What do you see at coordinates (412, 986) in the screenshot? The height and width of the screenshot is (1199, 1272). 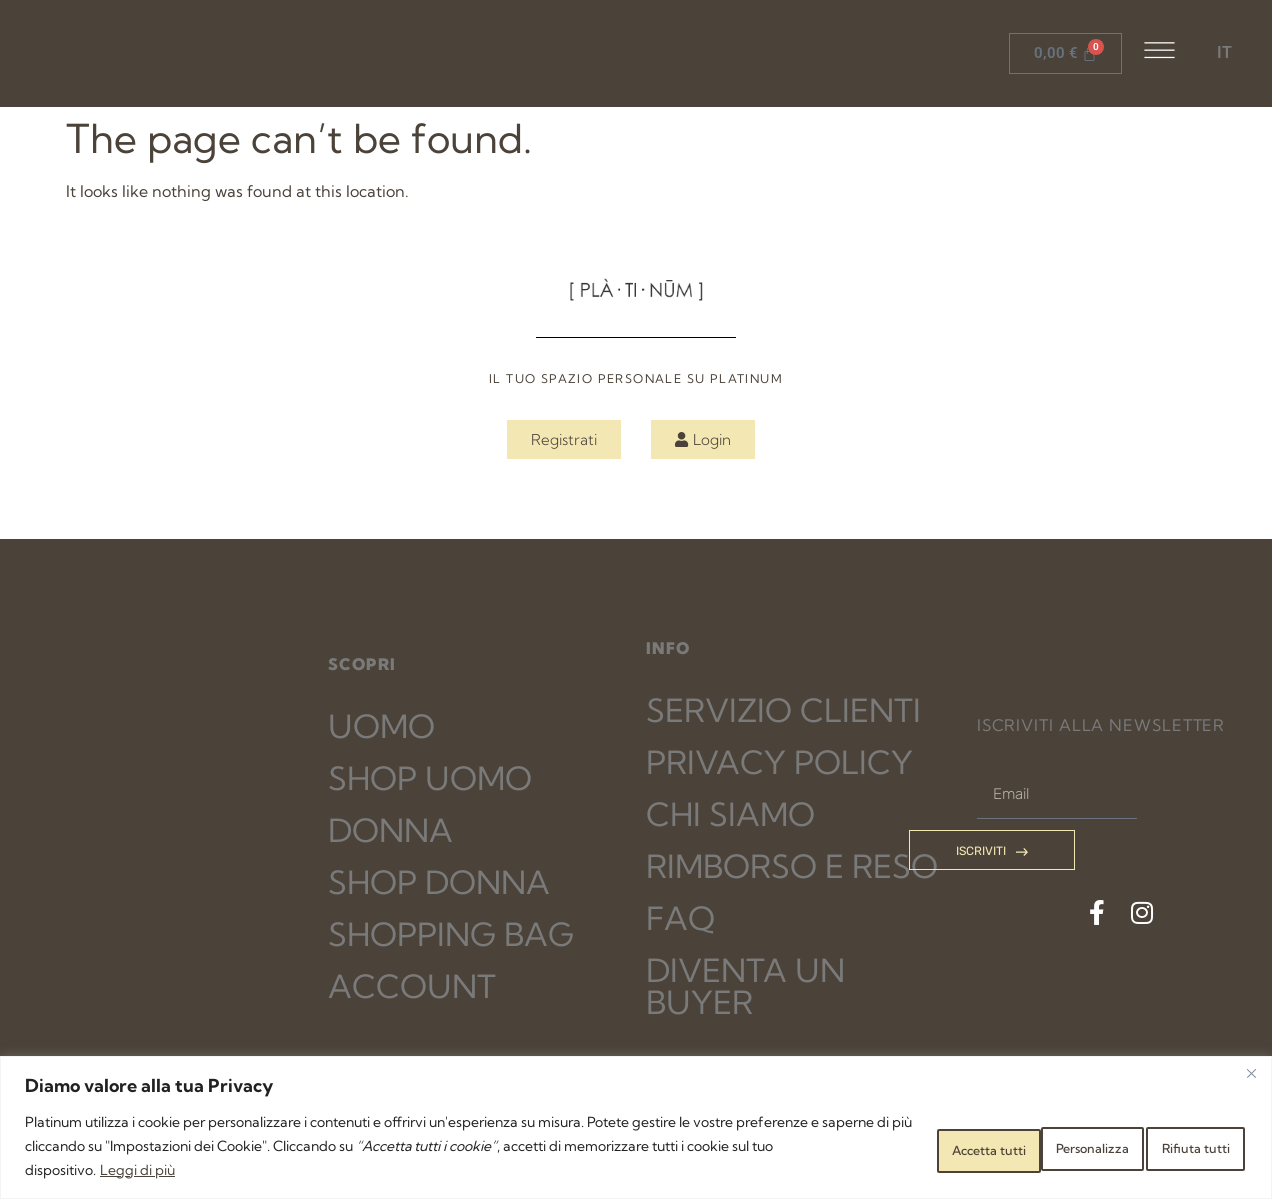 I see `ACCOUNT` at bounding box center [412, 986].